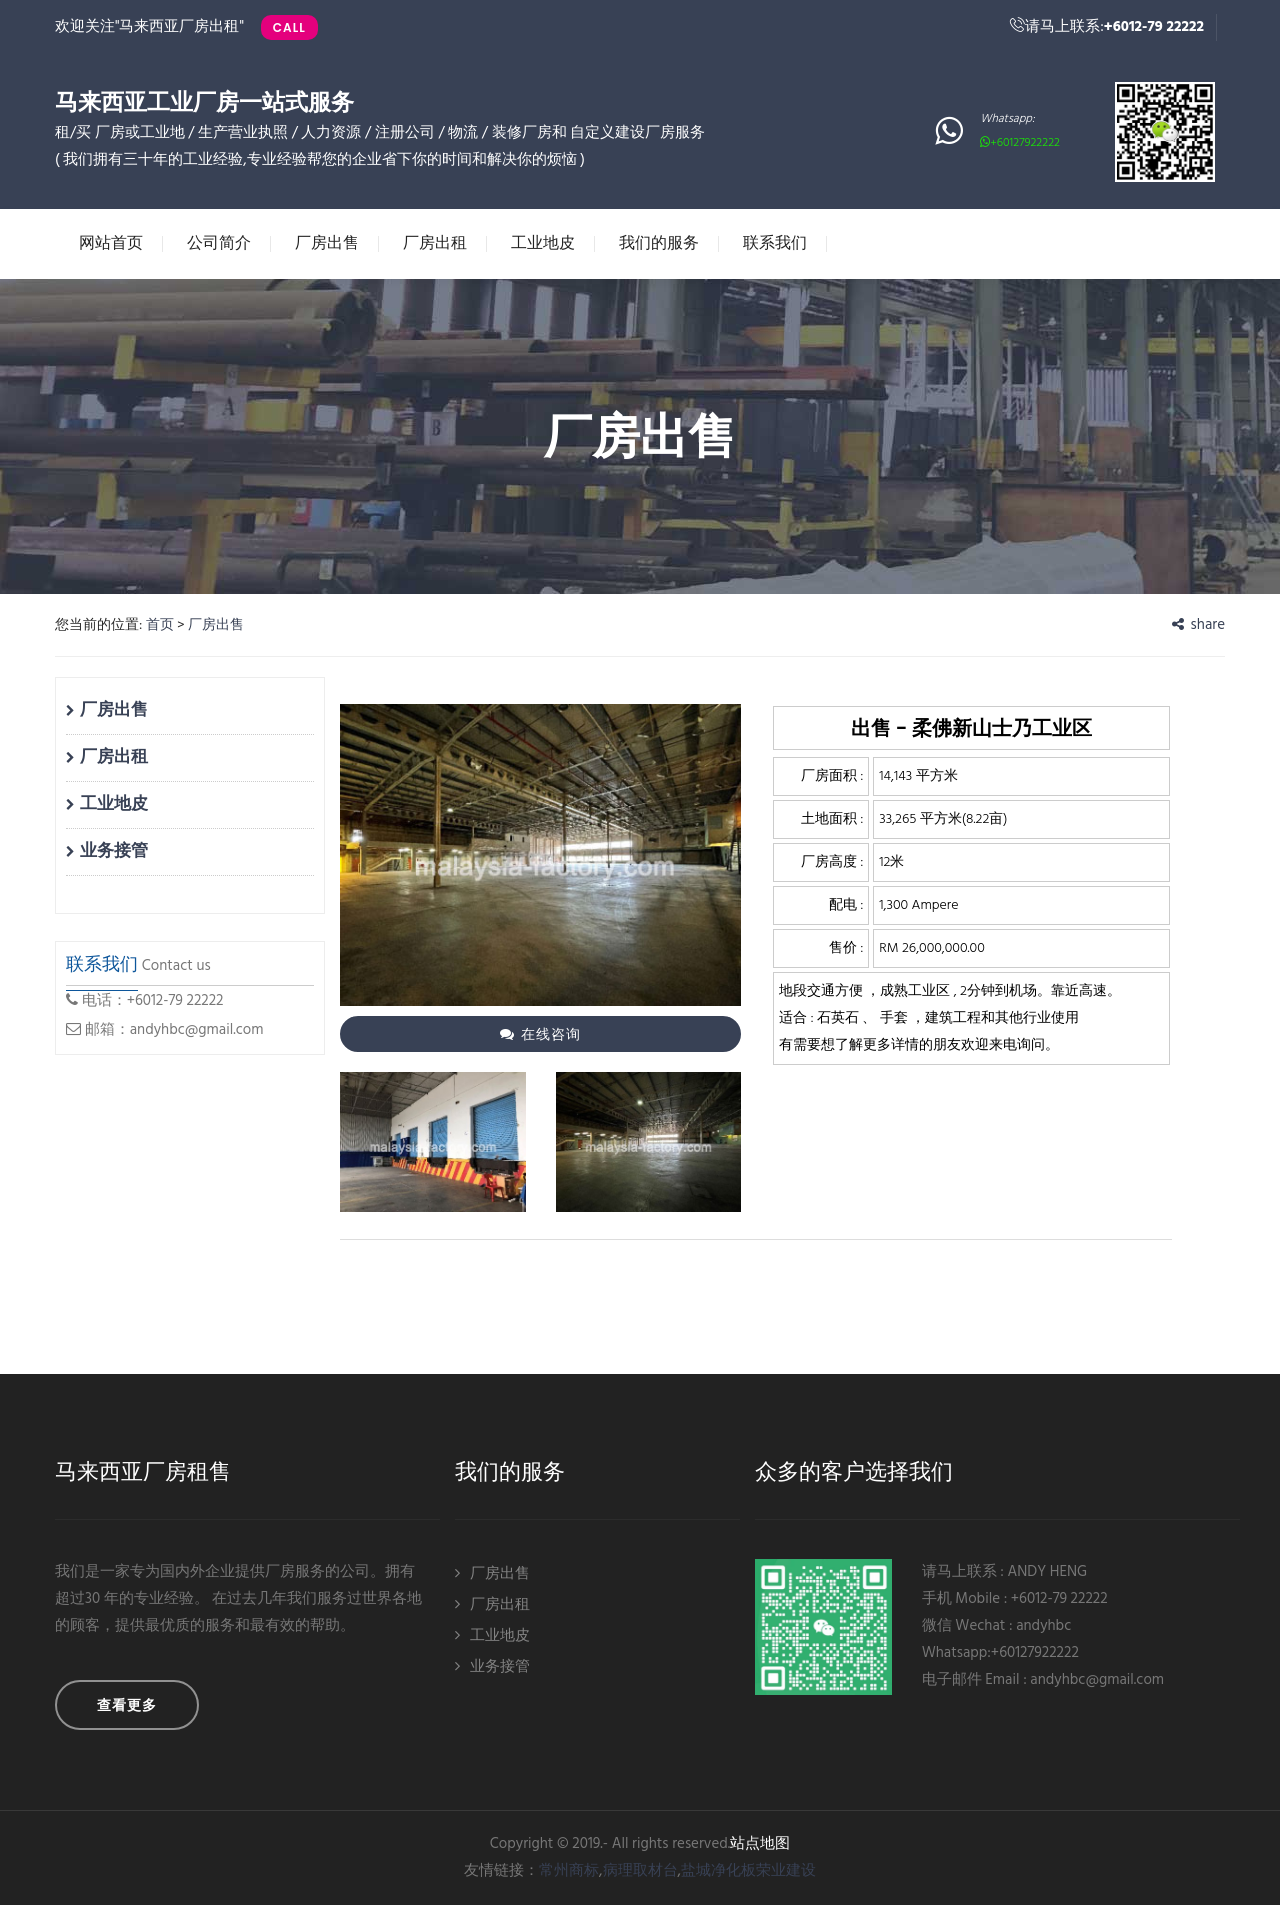 This screenshot has height=1905, width=1280. I want to click on 常州商标, so click(569, 1871).